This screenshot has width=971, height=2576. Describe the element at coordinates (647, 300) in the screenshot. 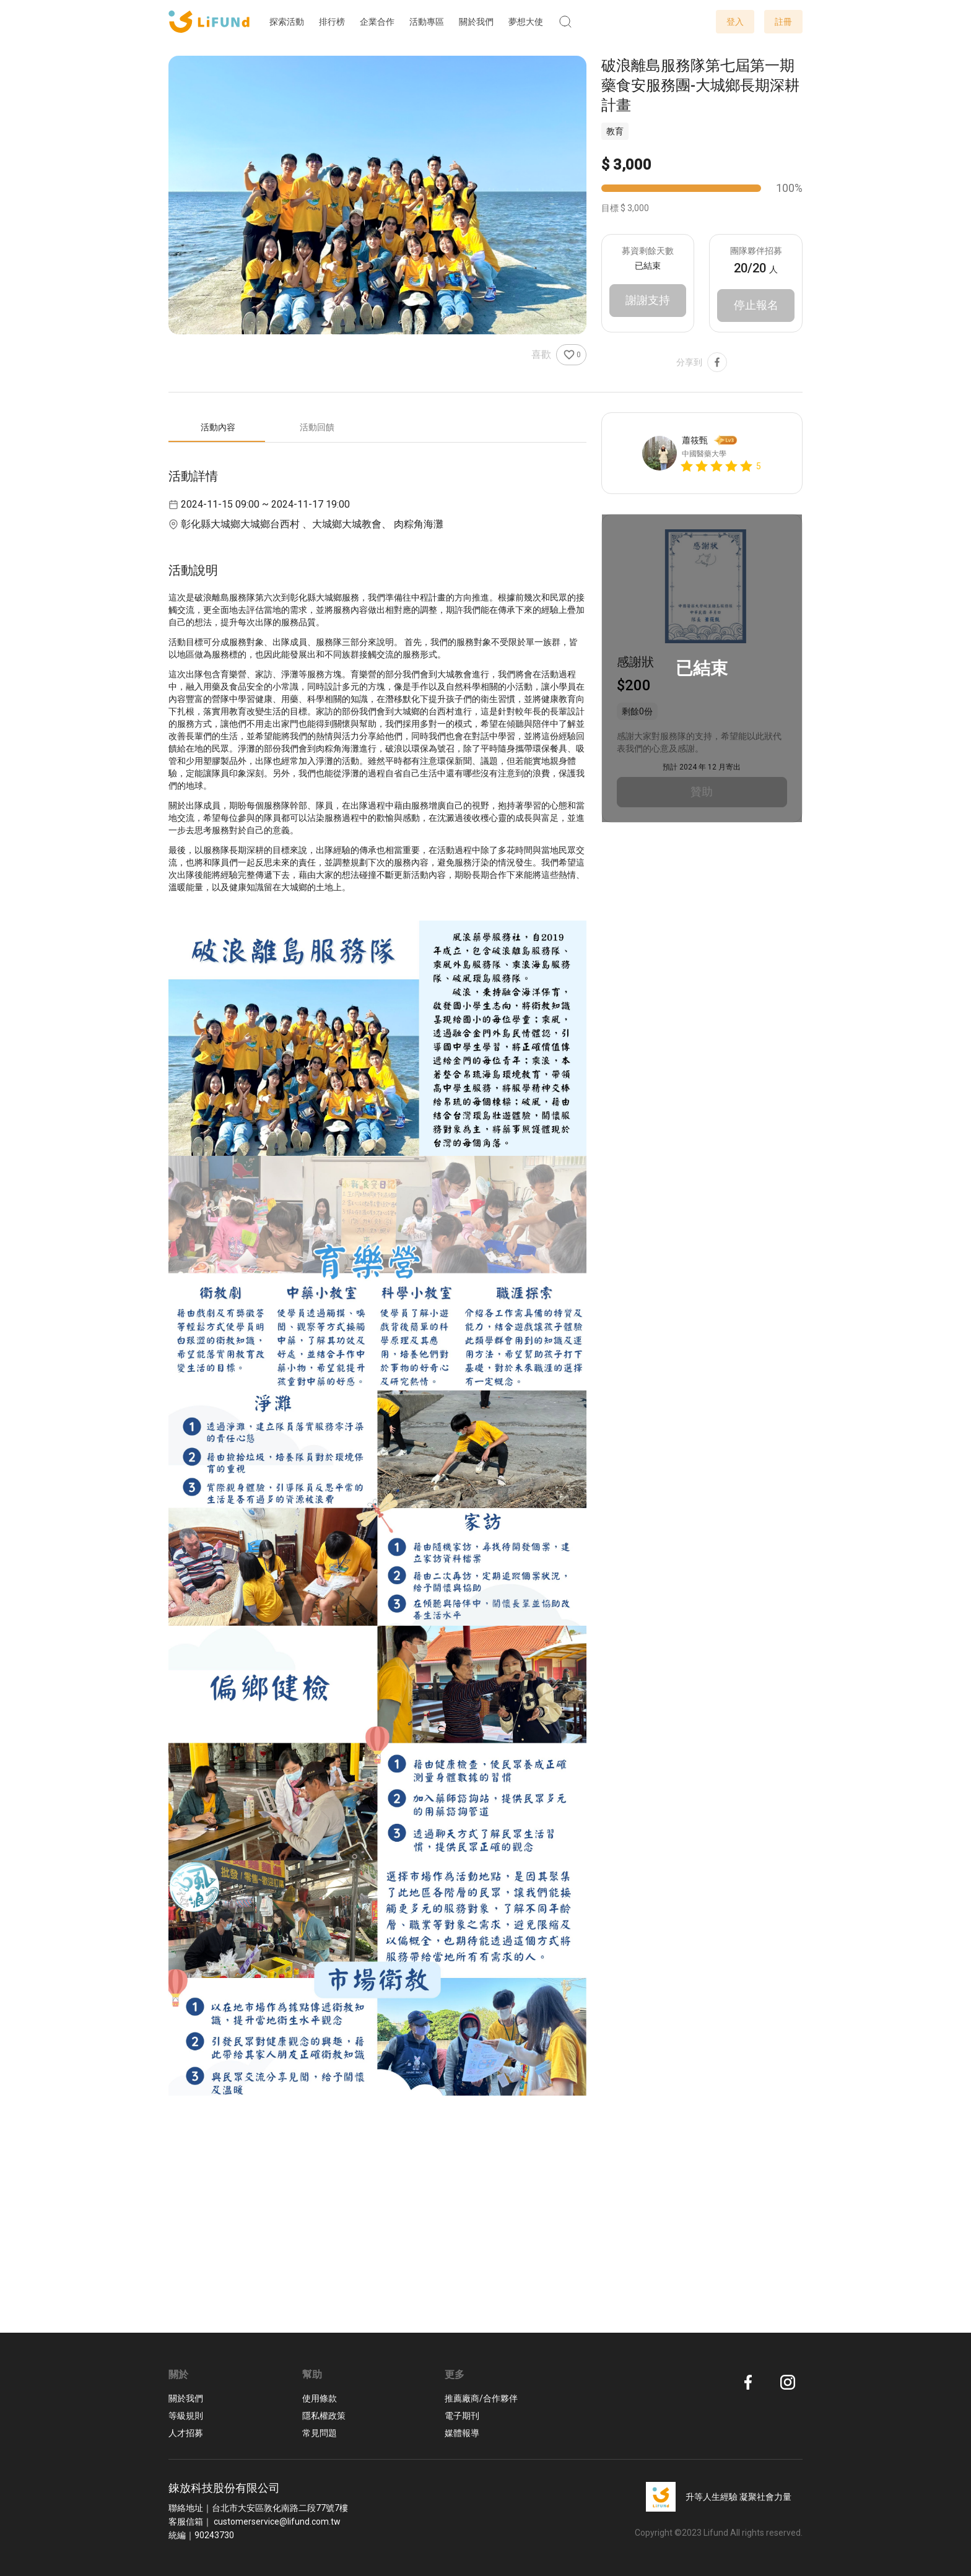

I see `謝謝支持` at that location.